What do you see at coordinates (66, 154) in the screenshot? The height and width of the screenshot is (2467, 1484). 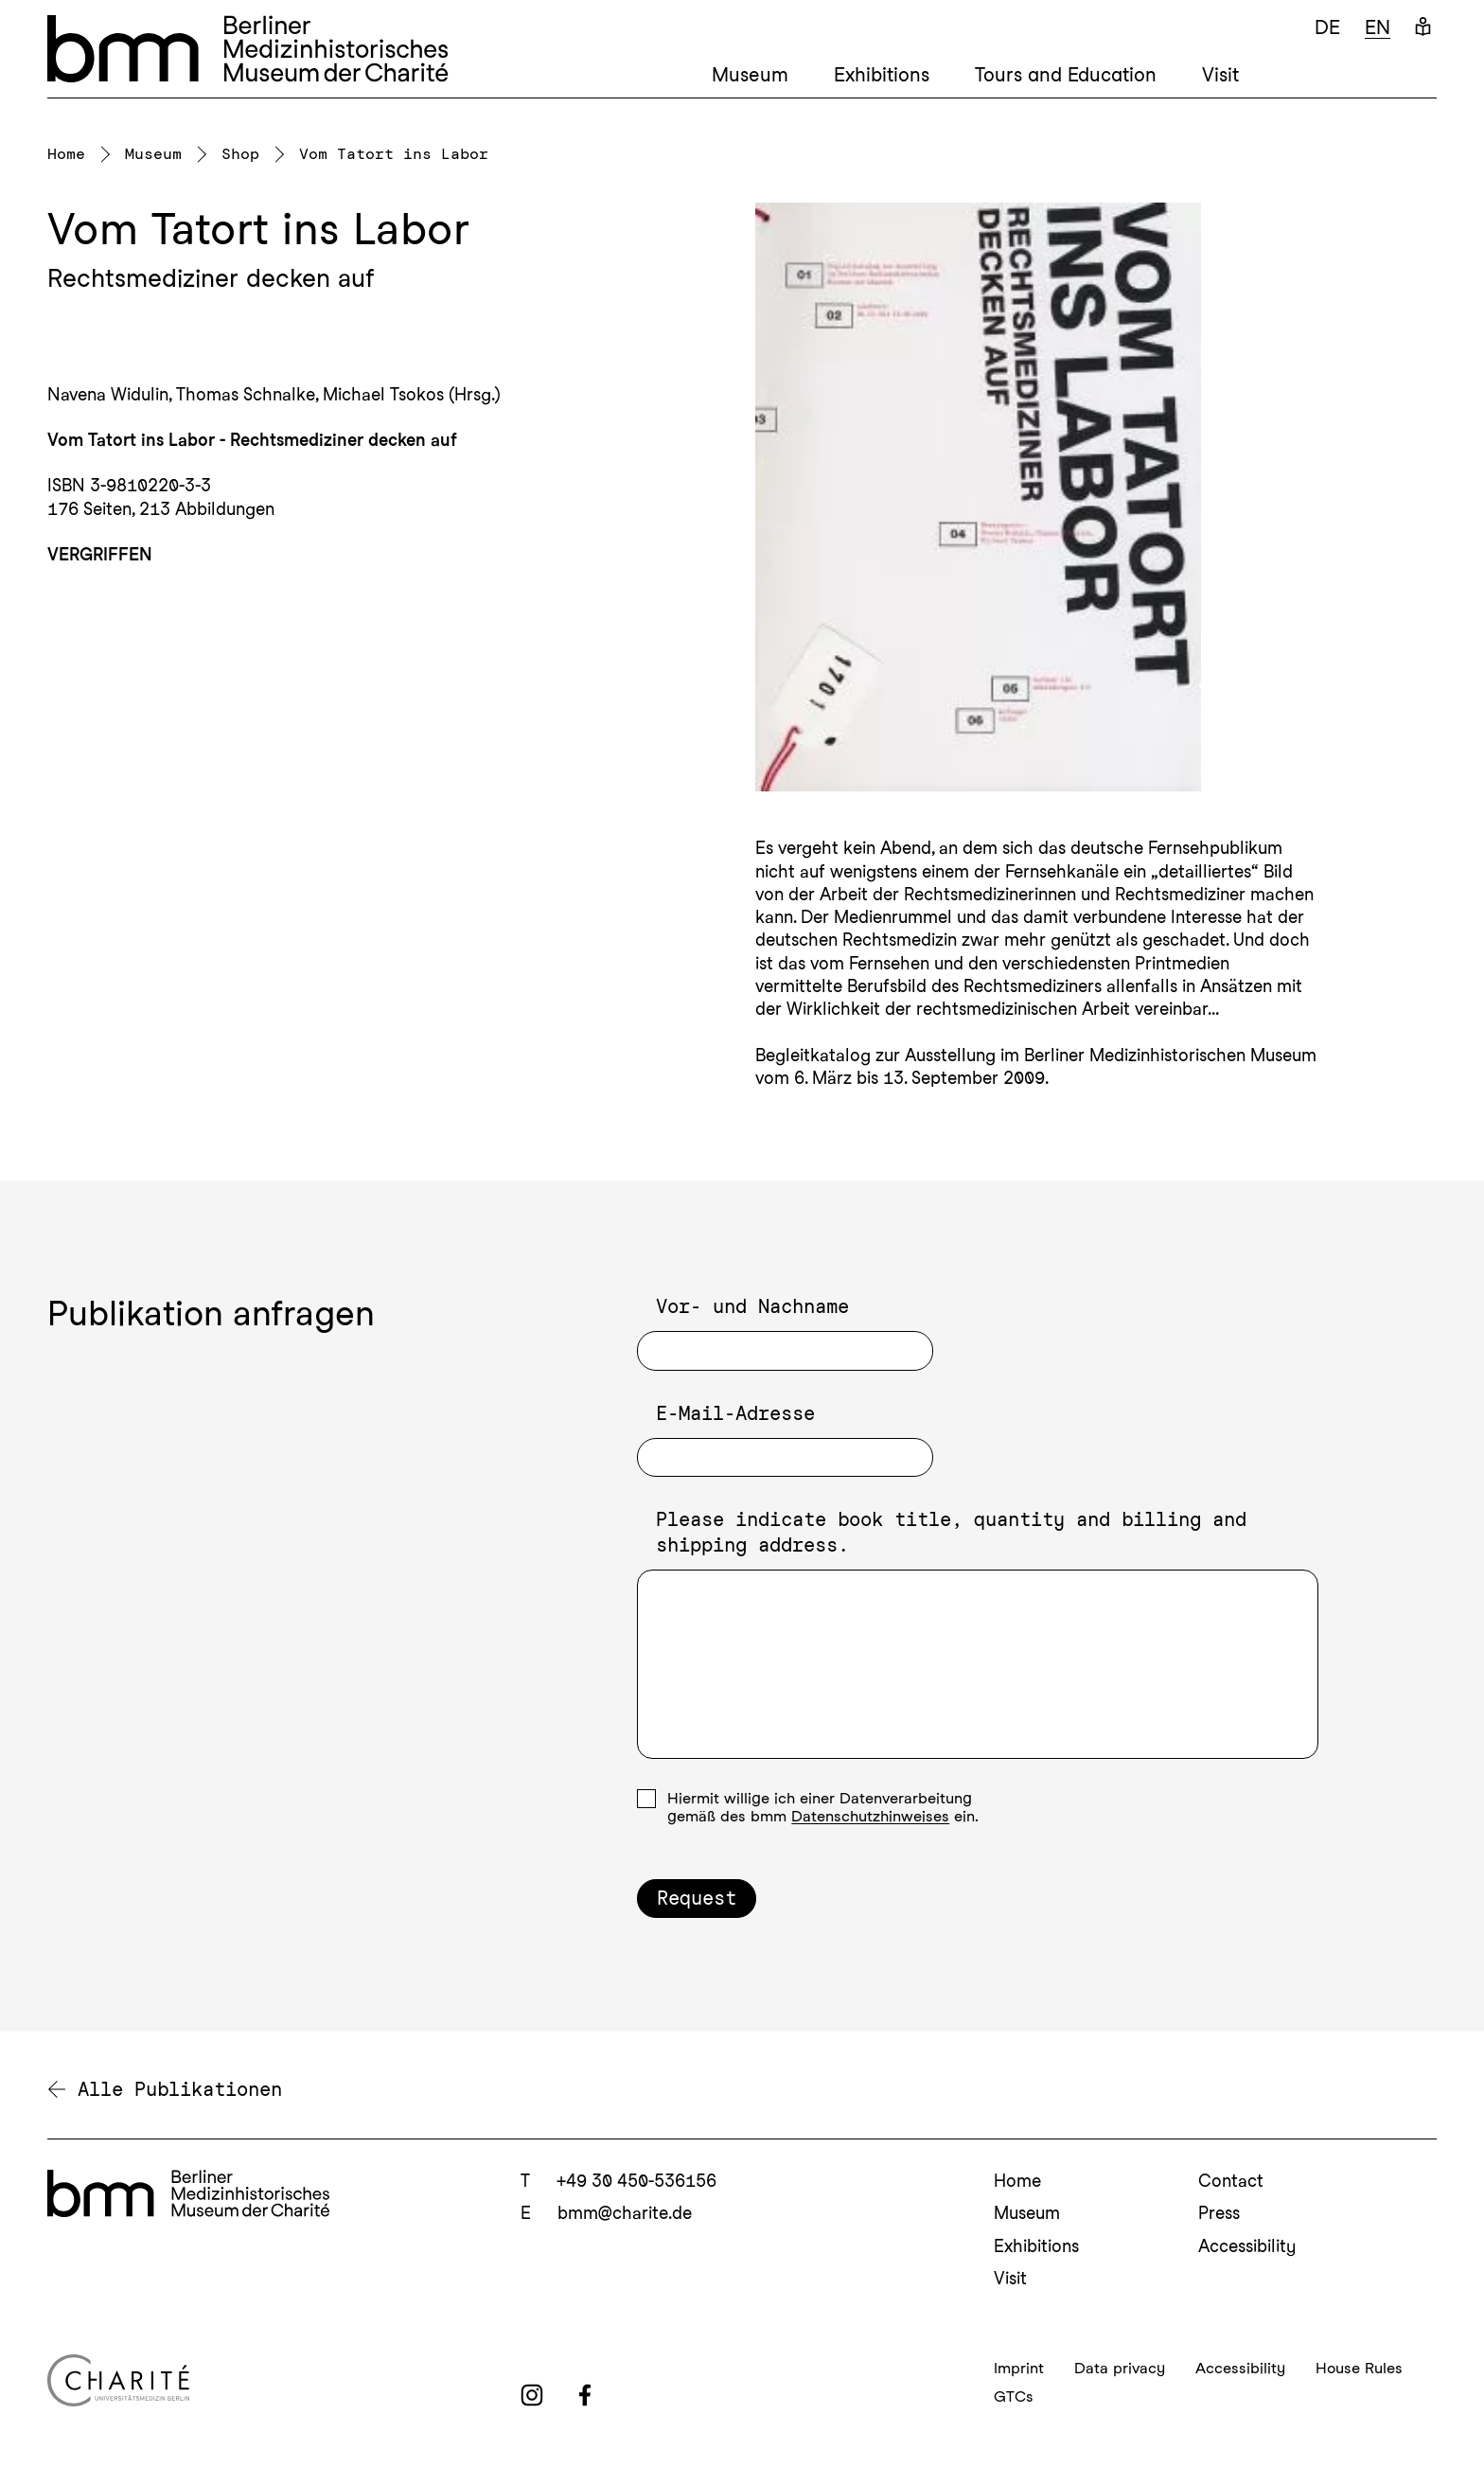 I see `Home` at bounding box center [66, 154].